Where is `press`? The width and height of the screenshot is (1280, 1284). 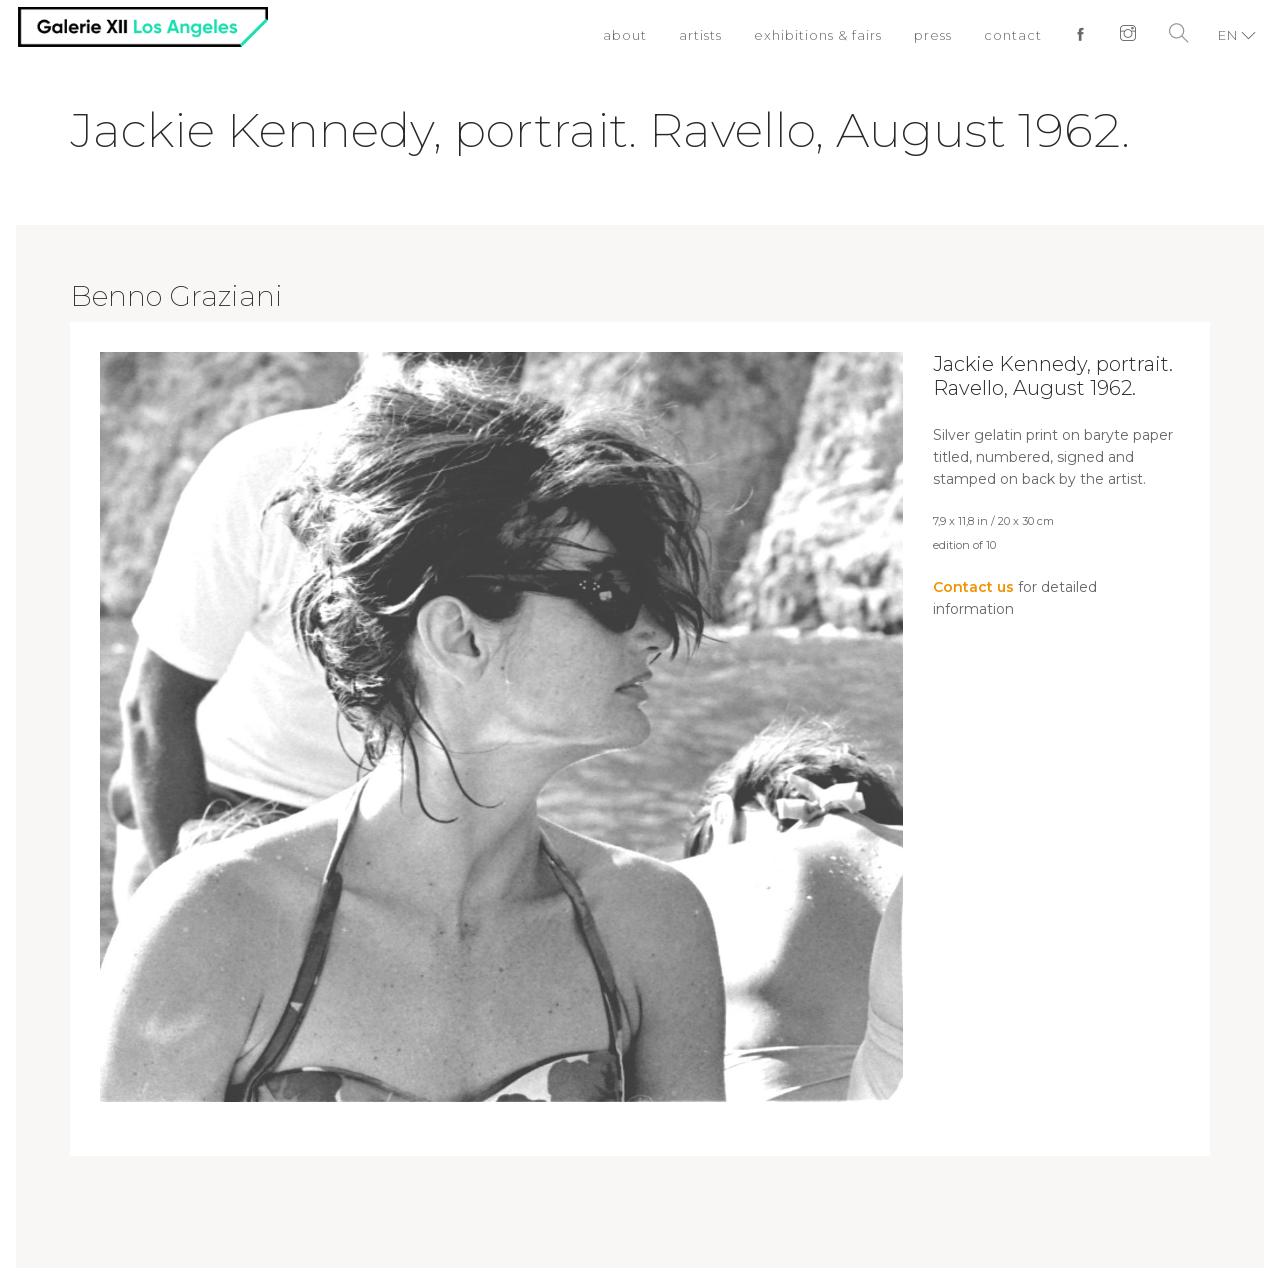 press is located at coordinates (933, 35).